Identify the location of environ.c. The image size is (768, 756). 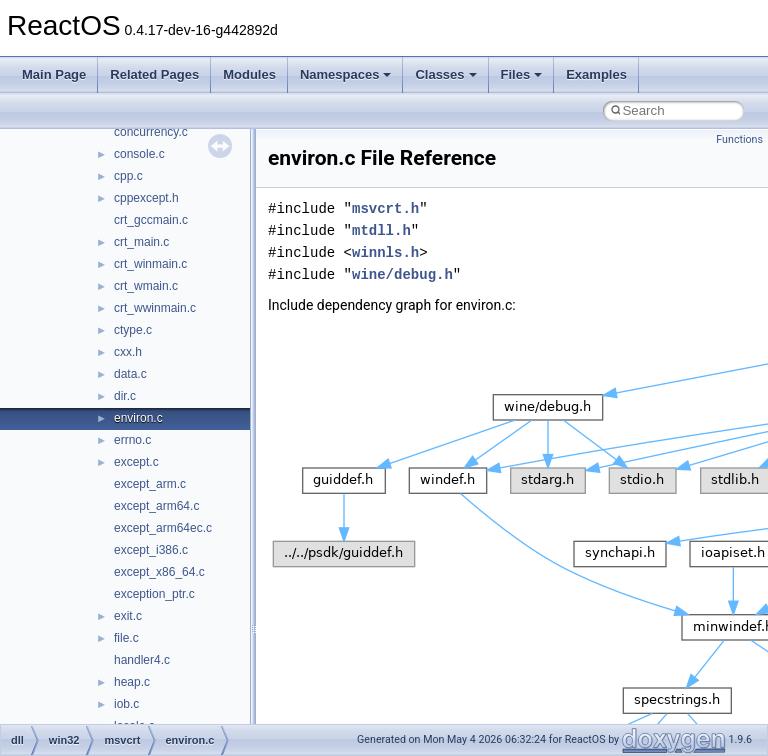
(138, 418).